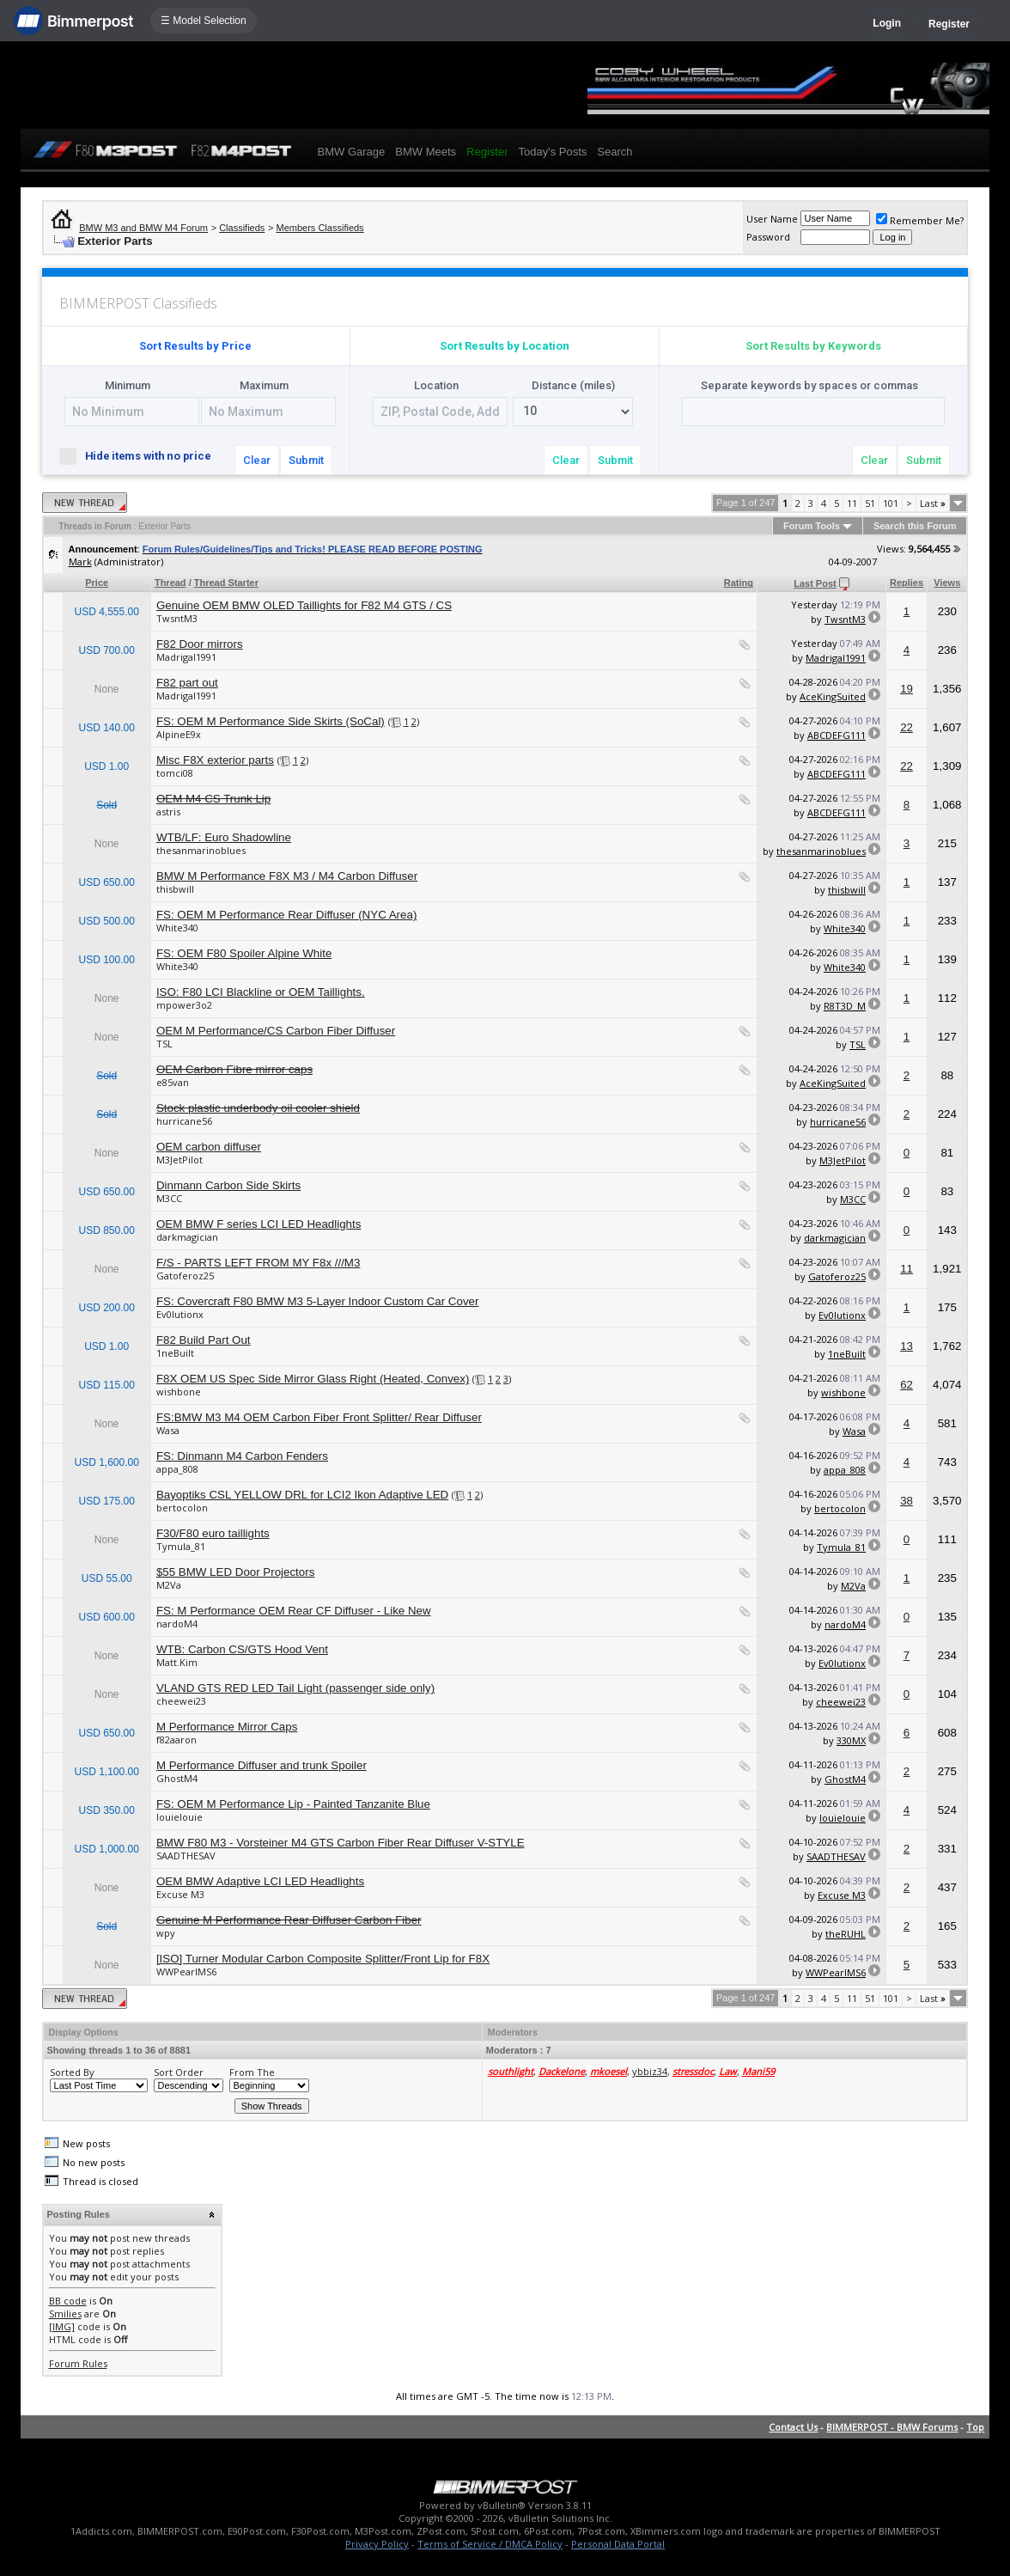 This screenshot has width=1010, height=2576. What do you see at coordinates (175, 1352) in the screenshot?
I see `1neBuilt` at bounding box center [175, 1352].